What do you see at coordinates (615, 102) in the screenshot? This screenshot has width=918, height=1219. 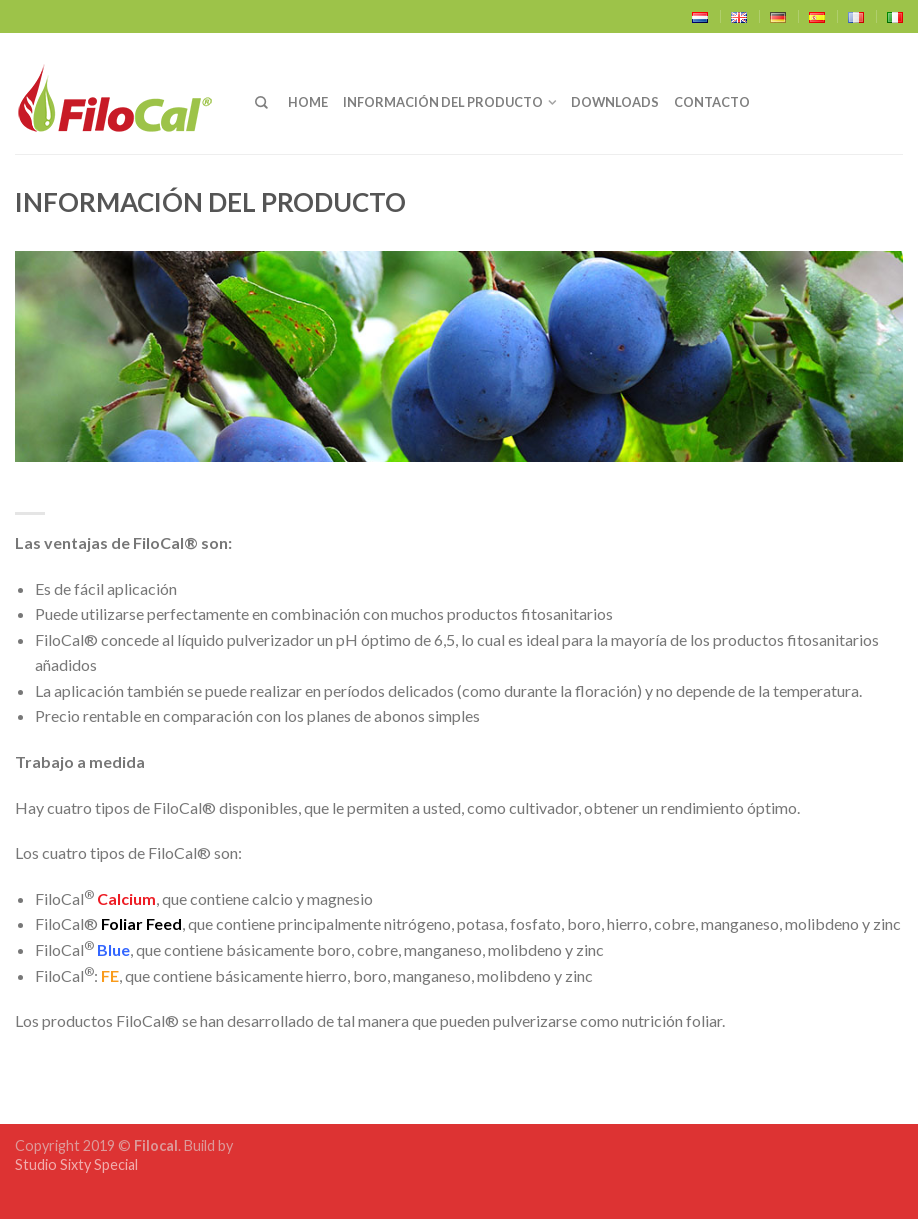 I see `Downloads` at bounding box center [615, 102].